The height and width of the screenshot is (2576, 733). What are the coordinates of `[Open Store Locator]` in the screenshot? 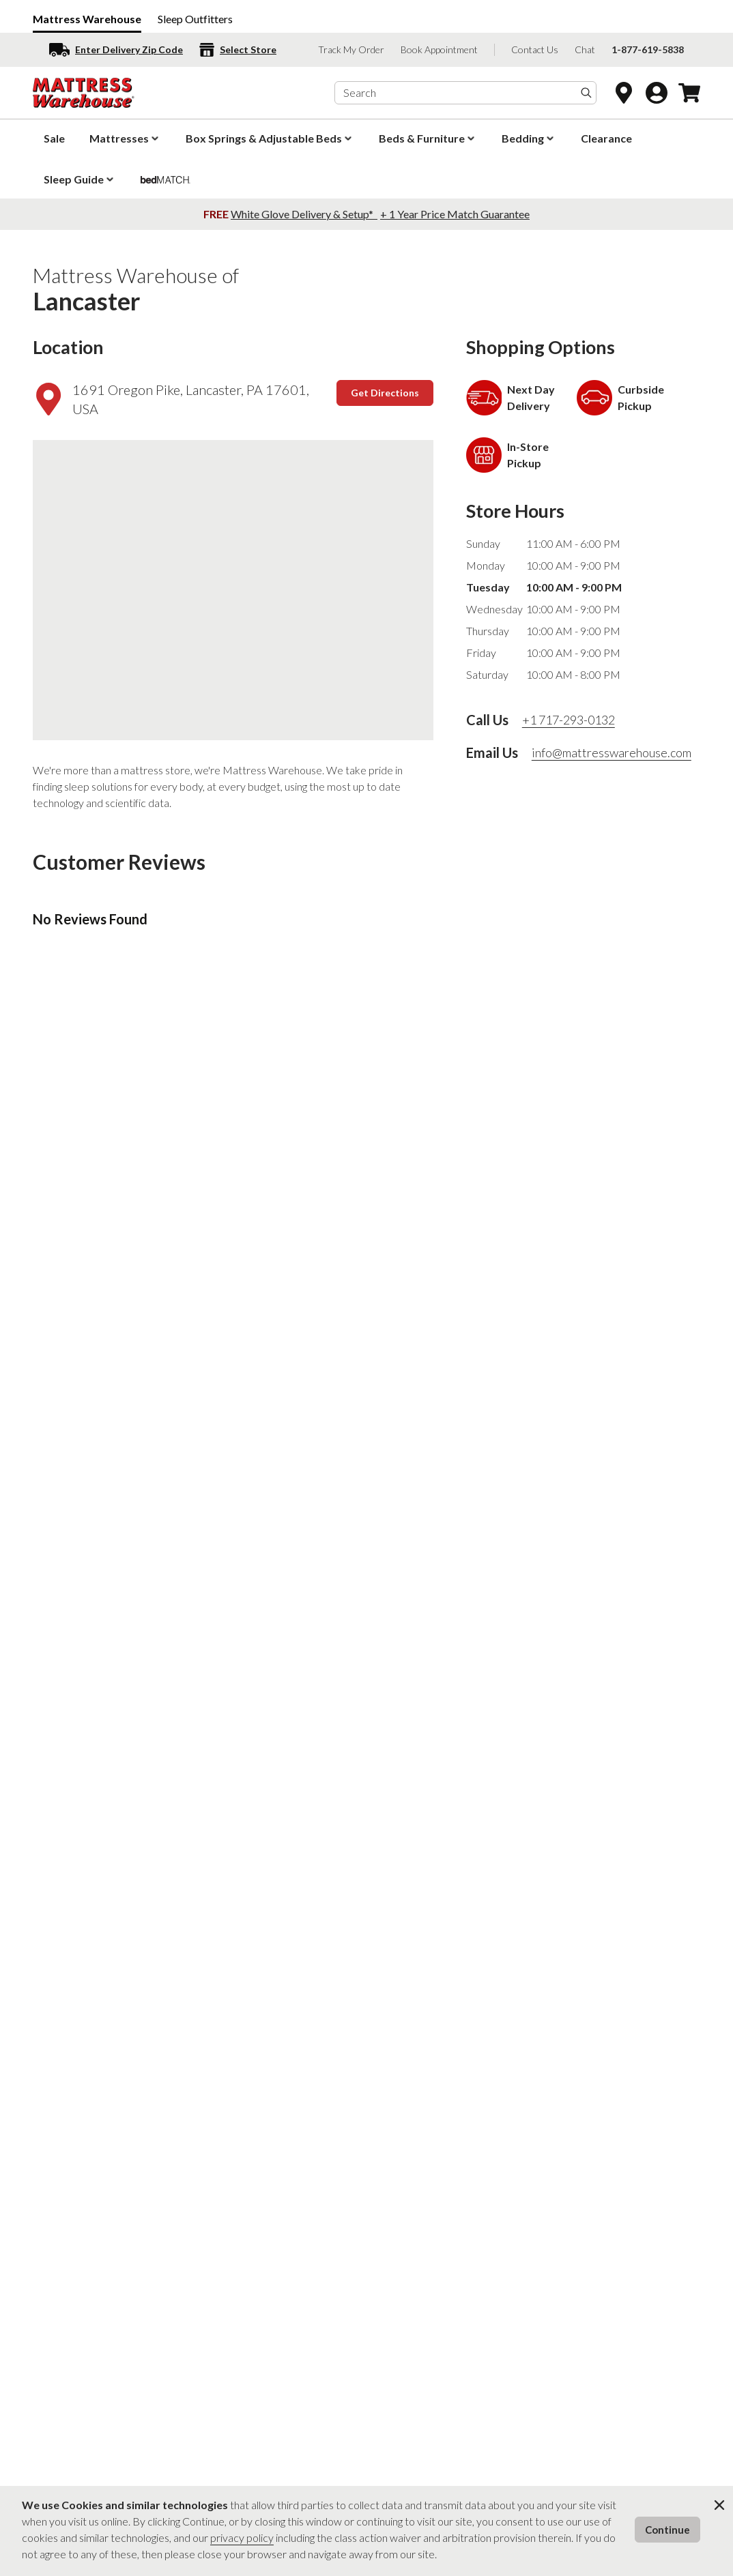 It's located at (624, 93).